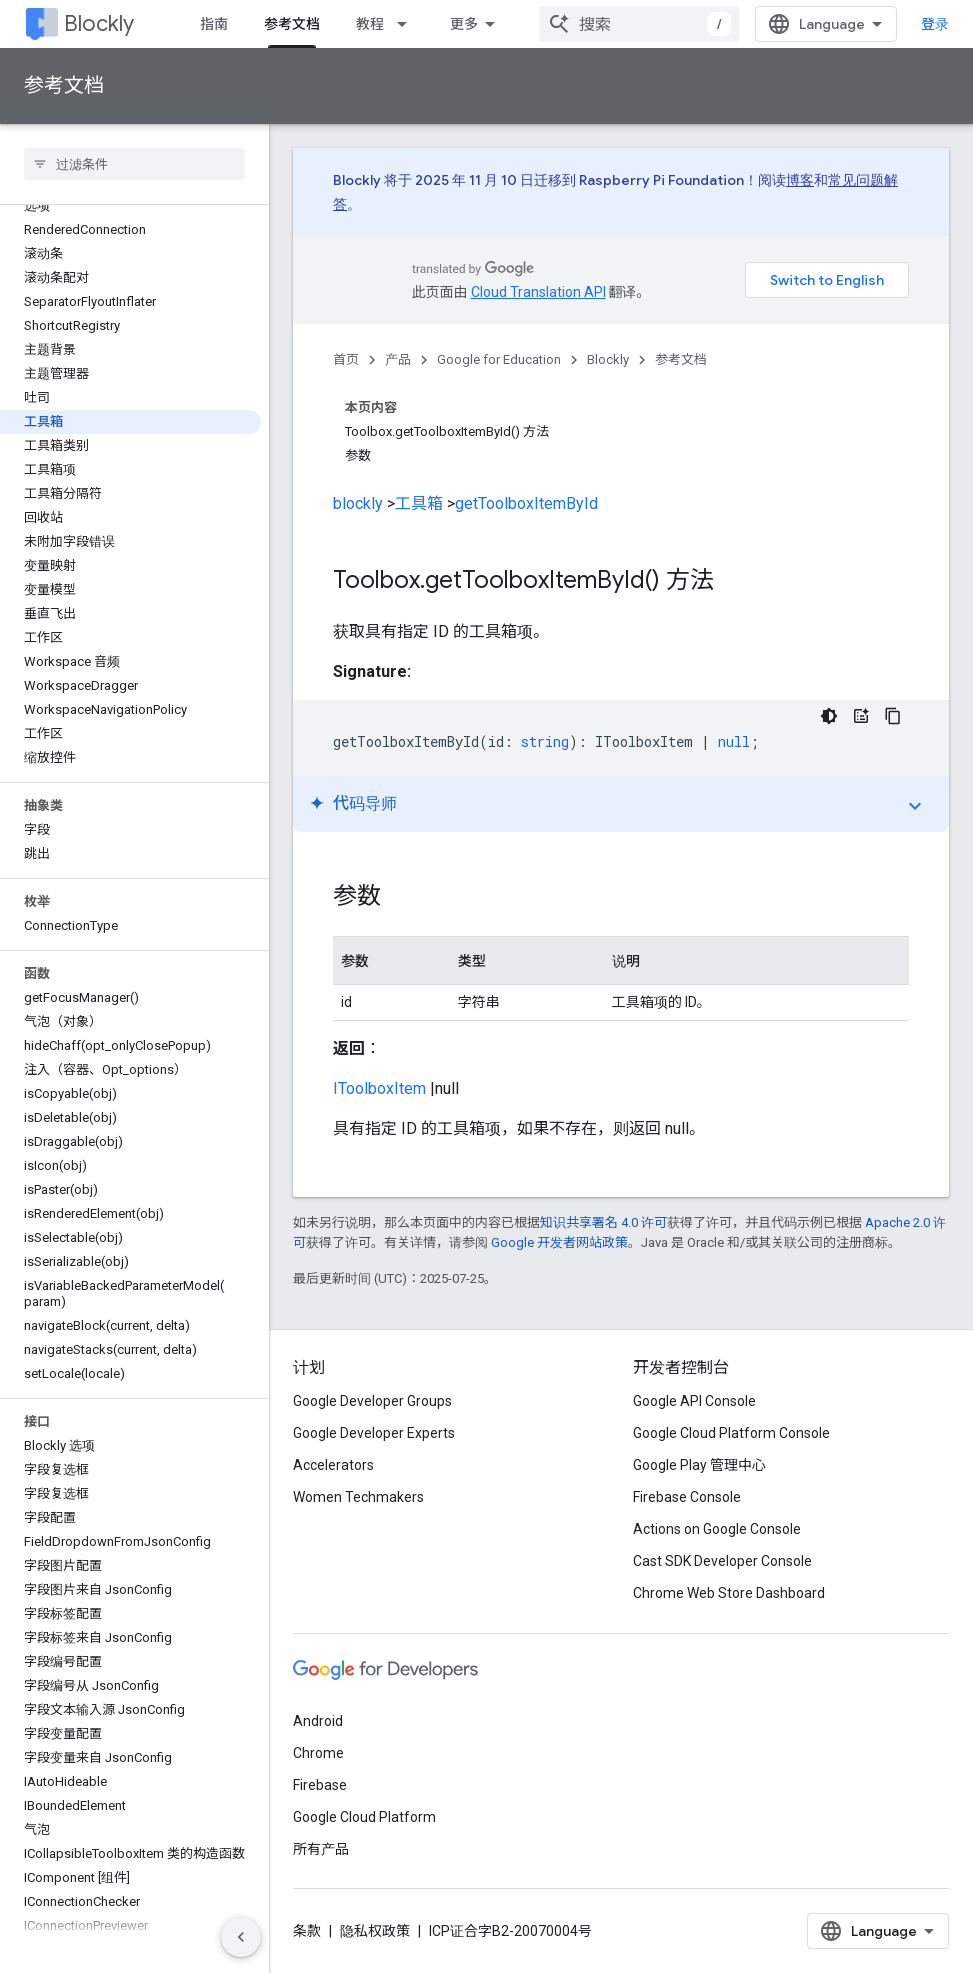  What do you see at coordinates (935, 24) in the screenshot?
I see `登录` at bounding box center [935, 24].